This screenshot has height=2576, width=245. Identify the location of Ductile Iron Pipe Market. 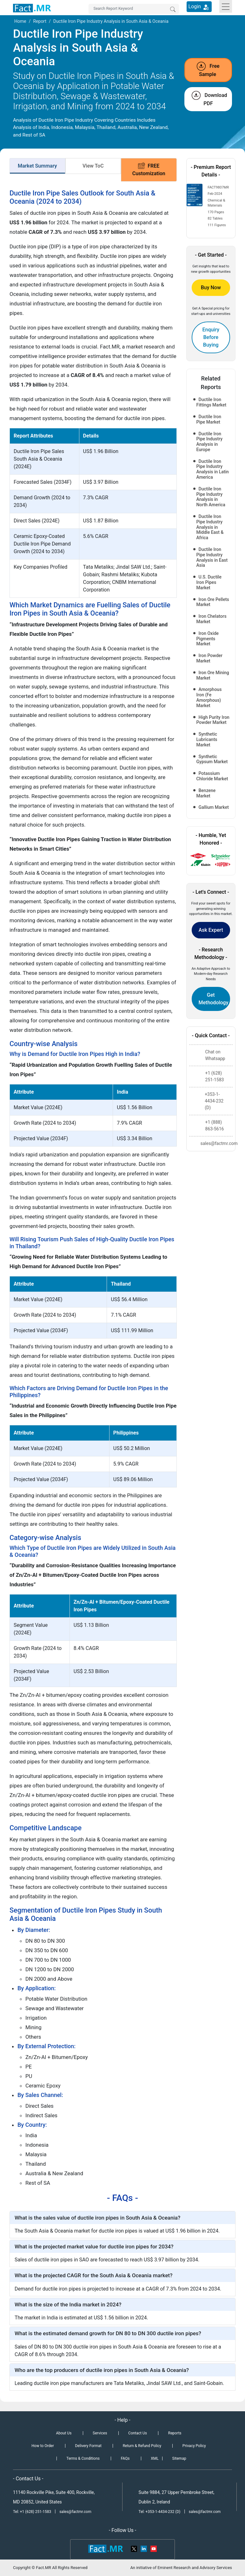
(208, 419).